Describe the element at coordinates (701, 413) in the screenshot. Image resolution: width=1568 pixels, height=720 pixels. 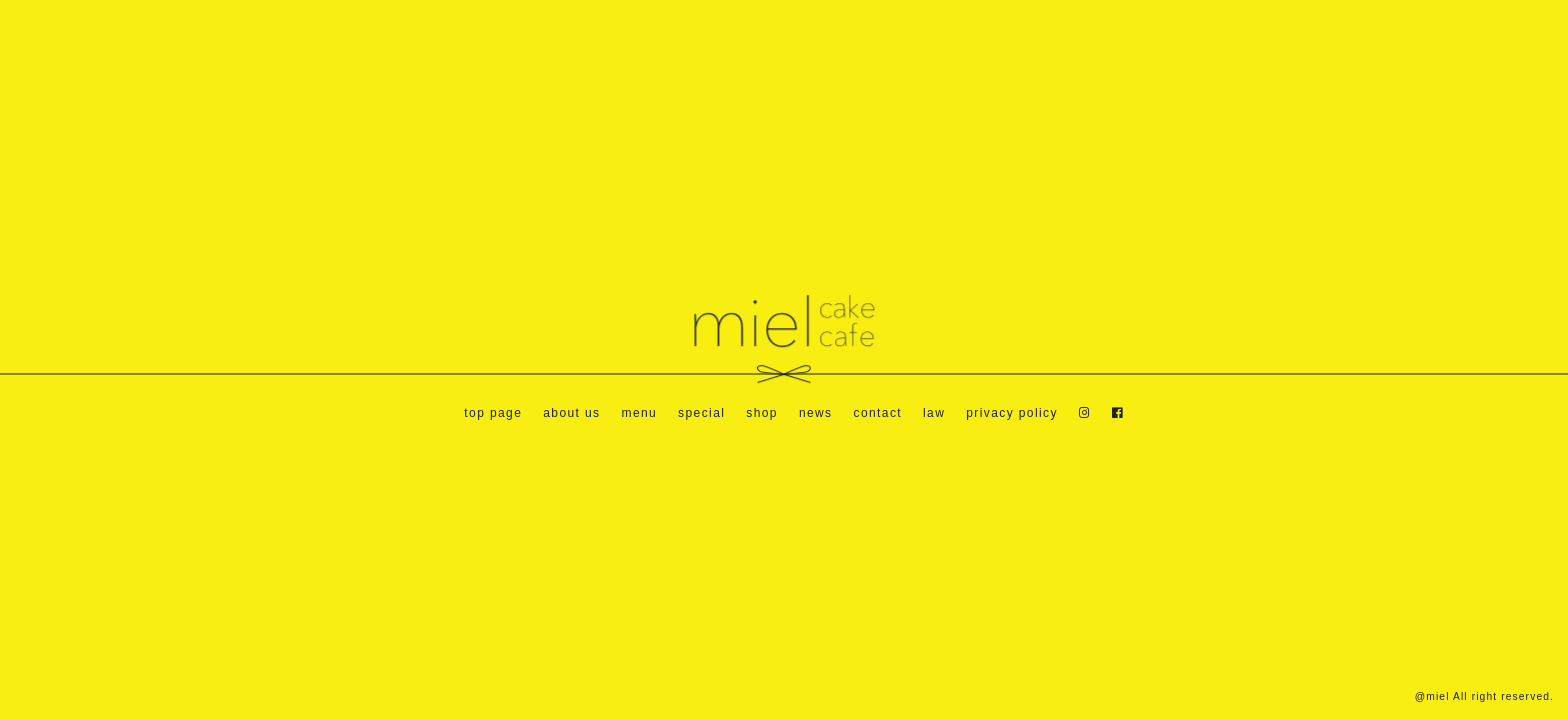
I see `special` at that location.